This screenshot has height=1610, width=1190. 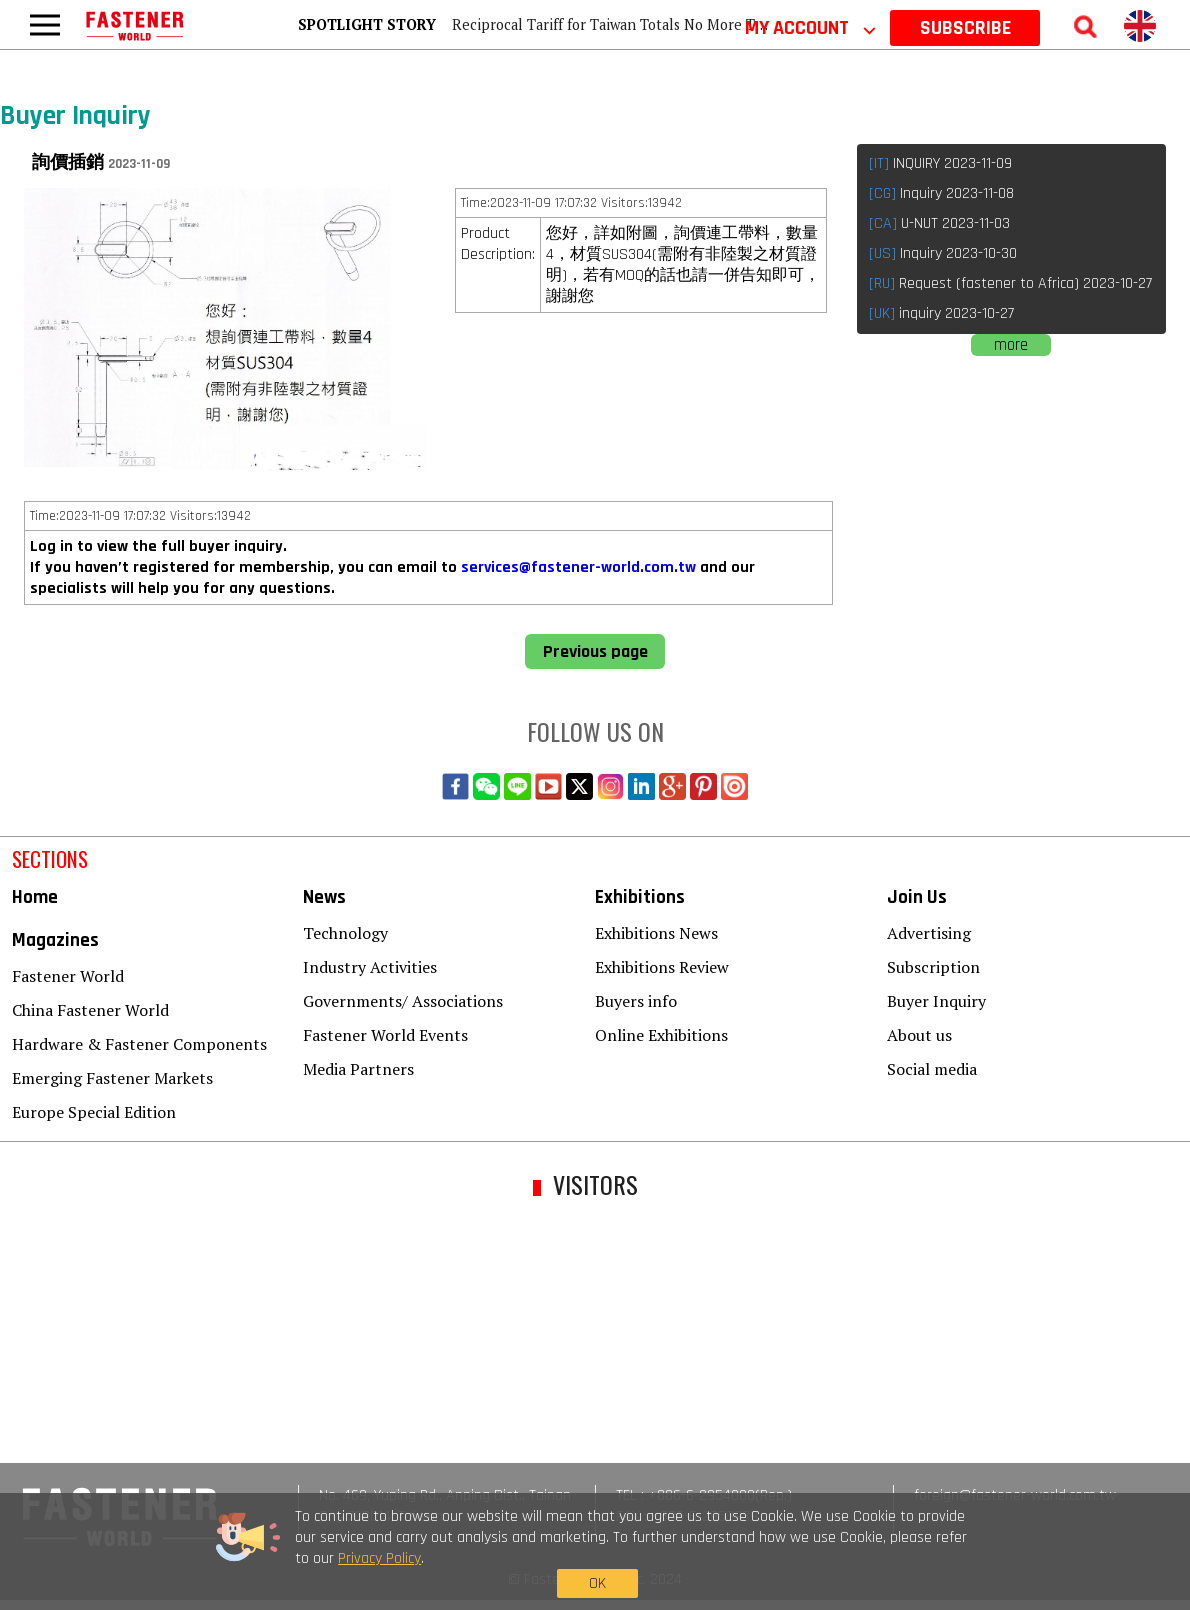 What do you see at coordinates (345, 933) in the screenshot?
I see `Technology` at bounding box center [345, 933].